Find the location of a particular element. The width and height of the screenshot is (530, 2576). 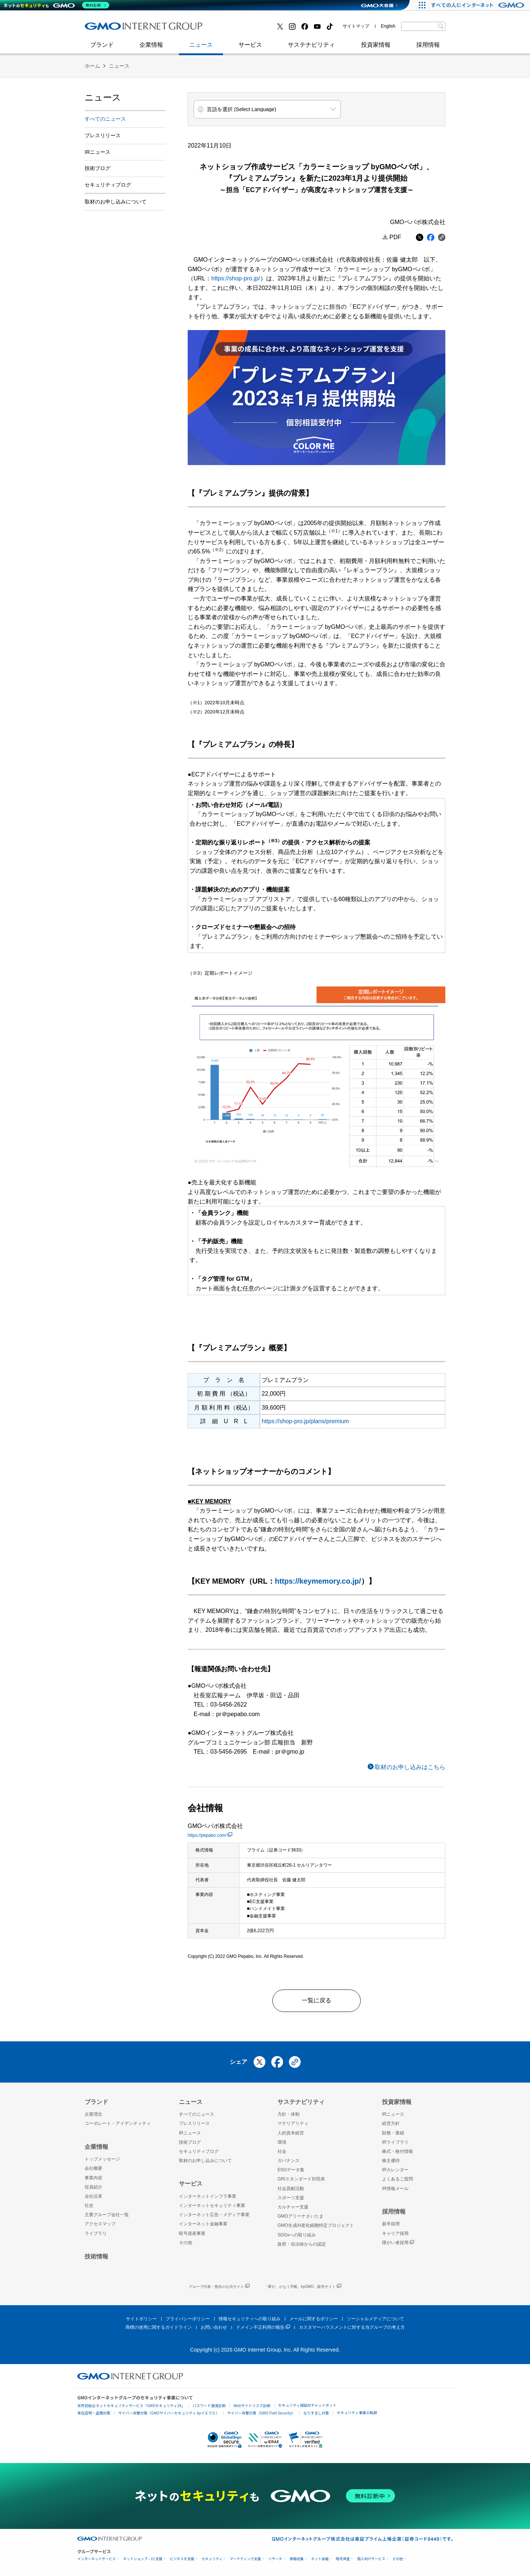

Webサイトリスク診断 is located at coordinates (252, 2405).